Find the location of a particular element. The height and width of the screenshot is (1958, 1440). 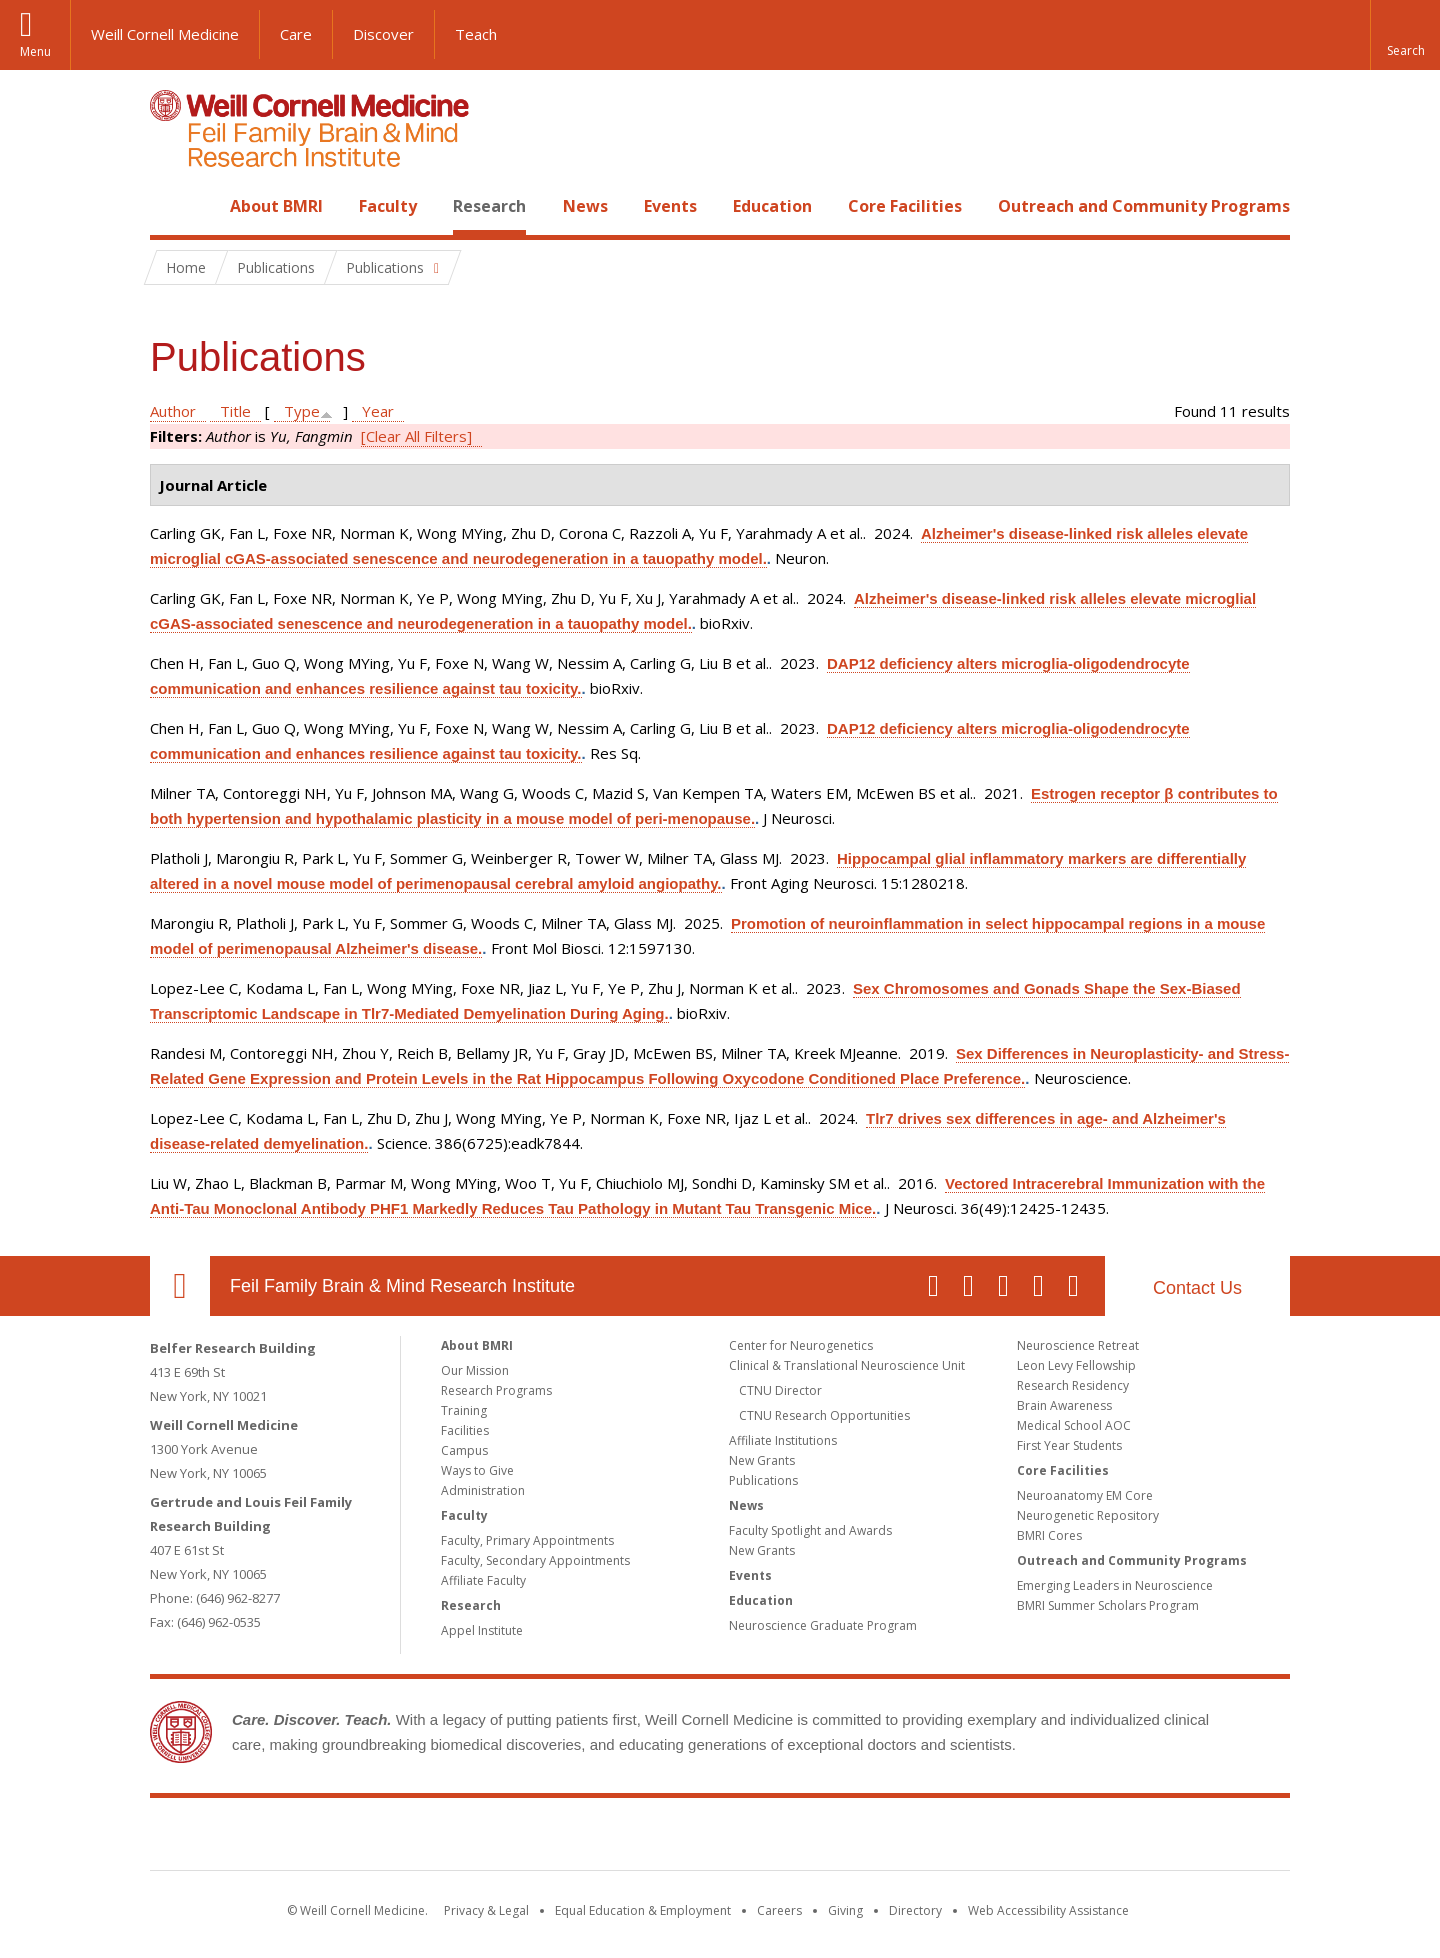

Education is located at coordinates (772, 206).